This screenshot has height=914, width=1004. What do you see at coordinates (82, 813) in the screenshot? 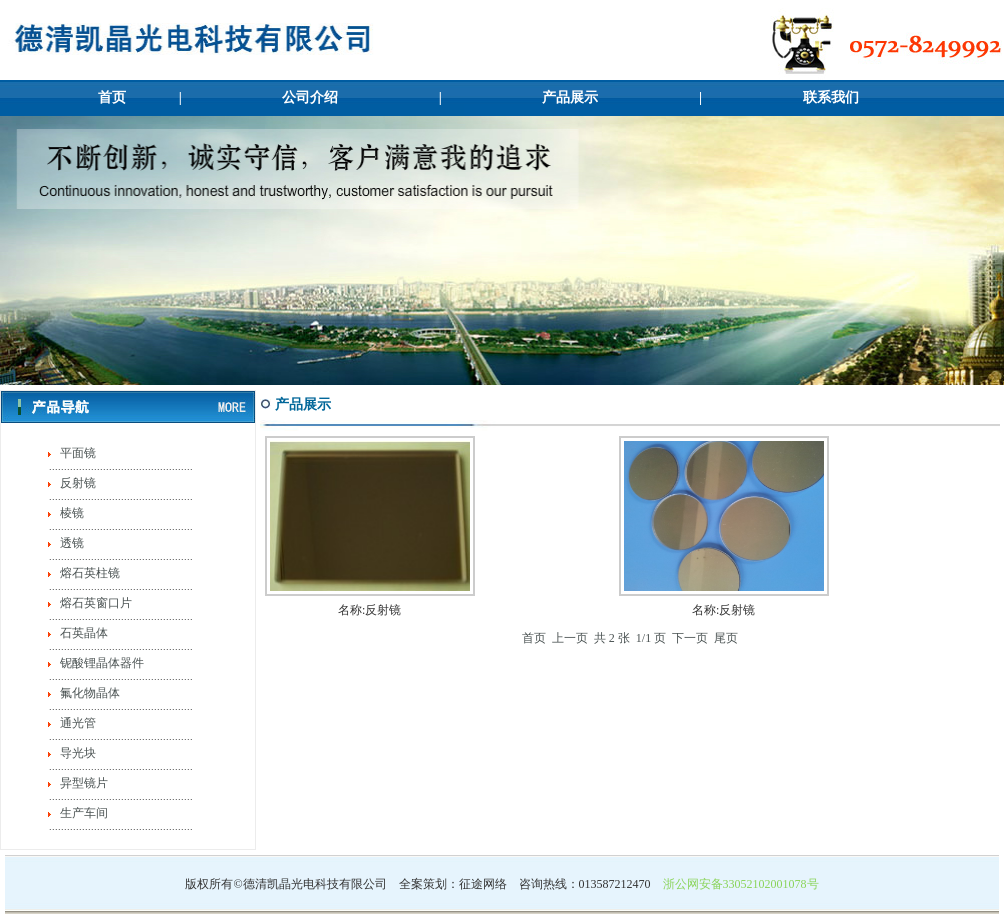
I see `生产车间` at bounding box center [82, 813].